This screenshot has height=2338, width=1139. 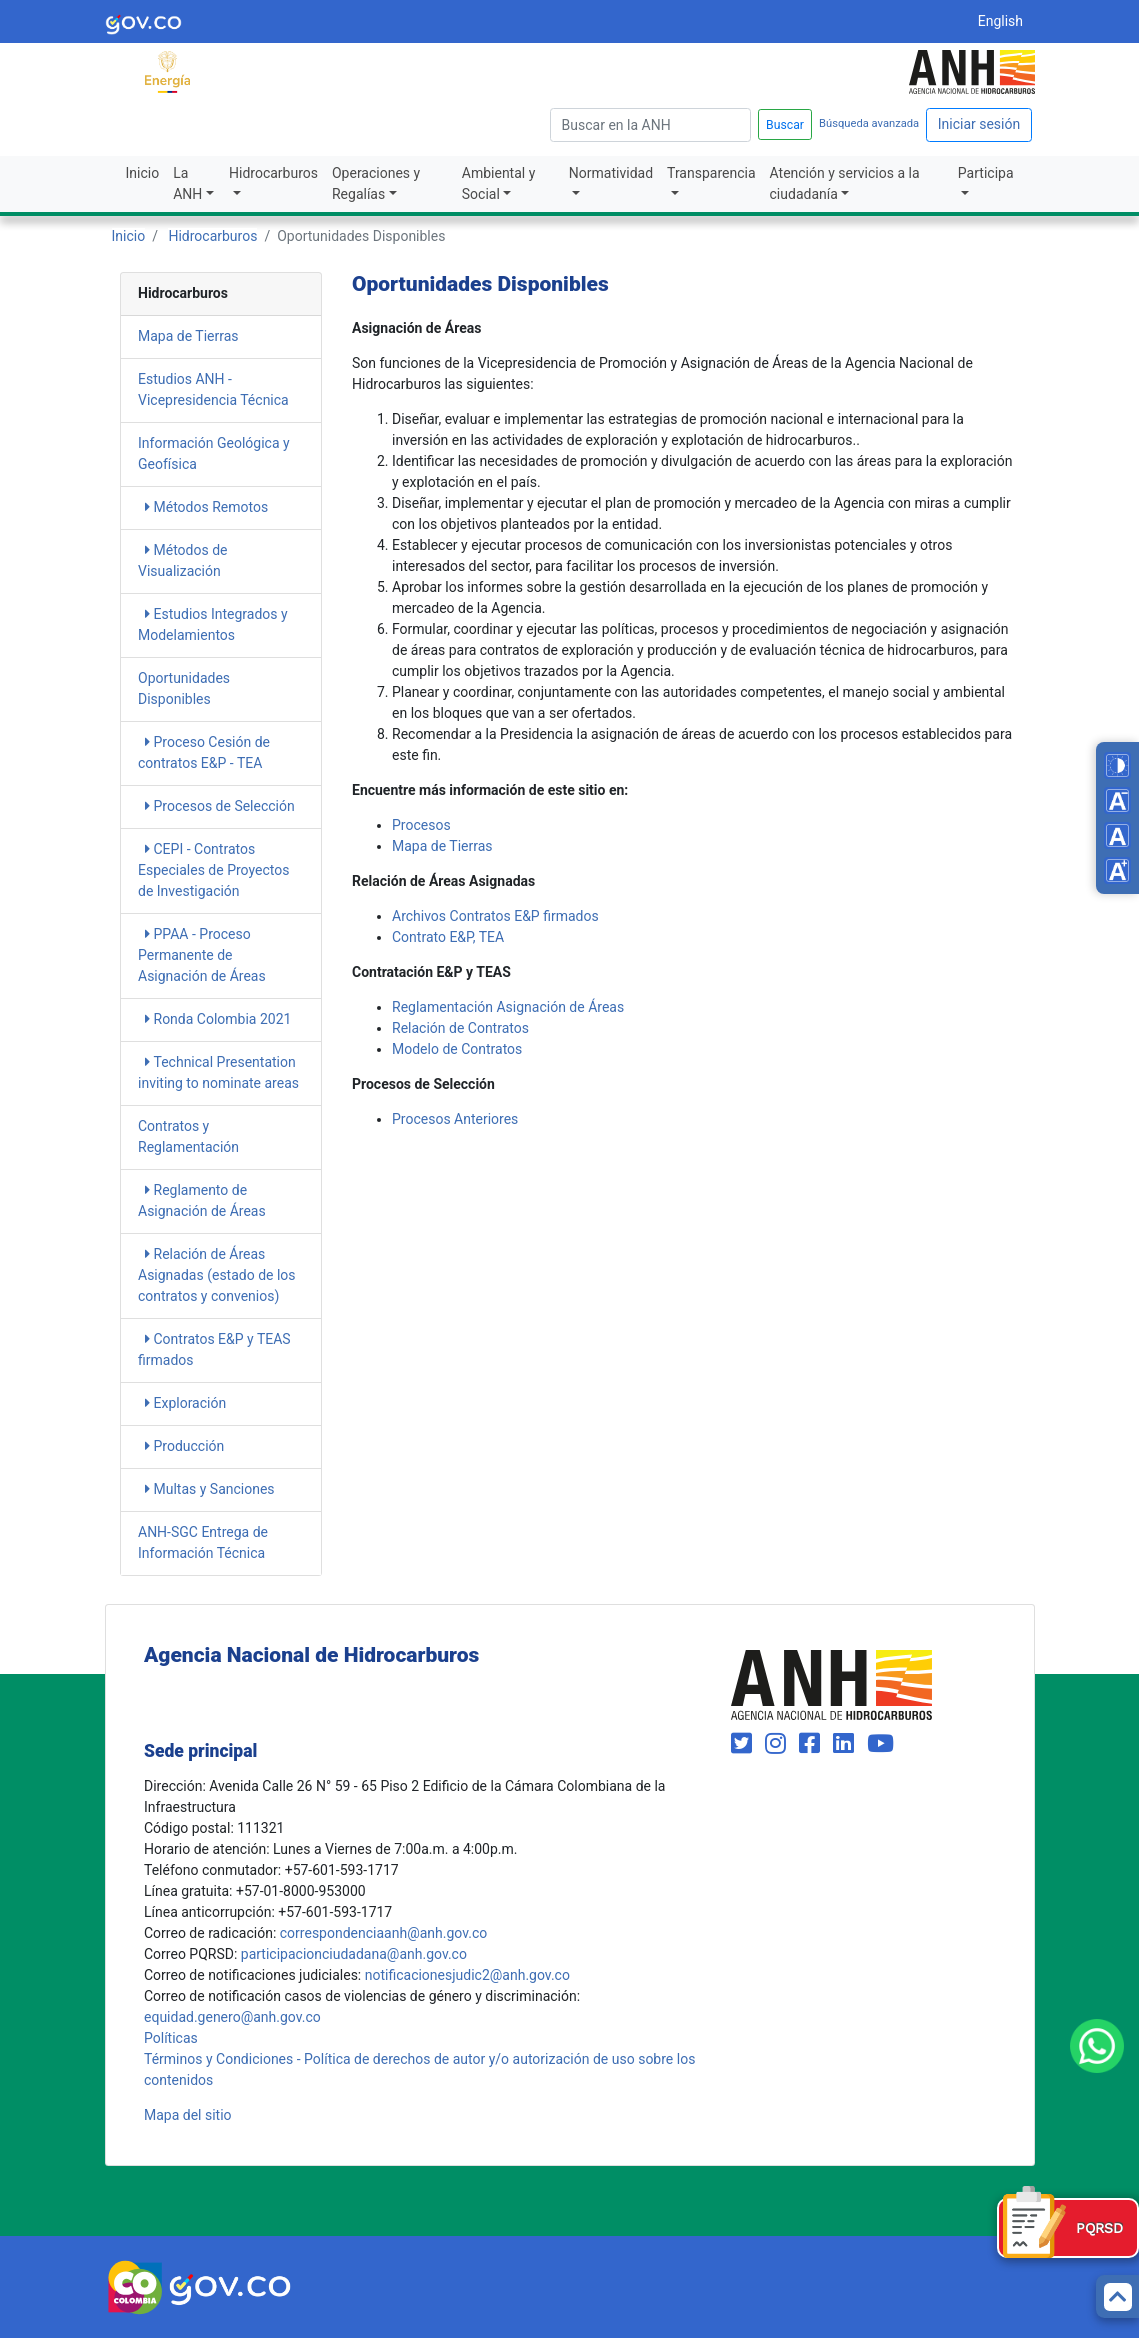 I want to click on Atención y servicios a la ciudadanía, so click(x=845, y=183).